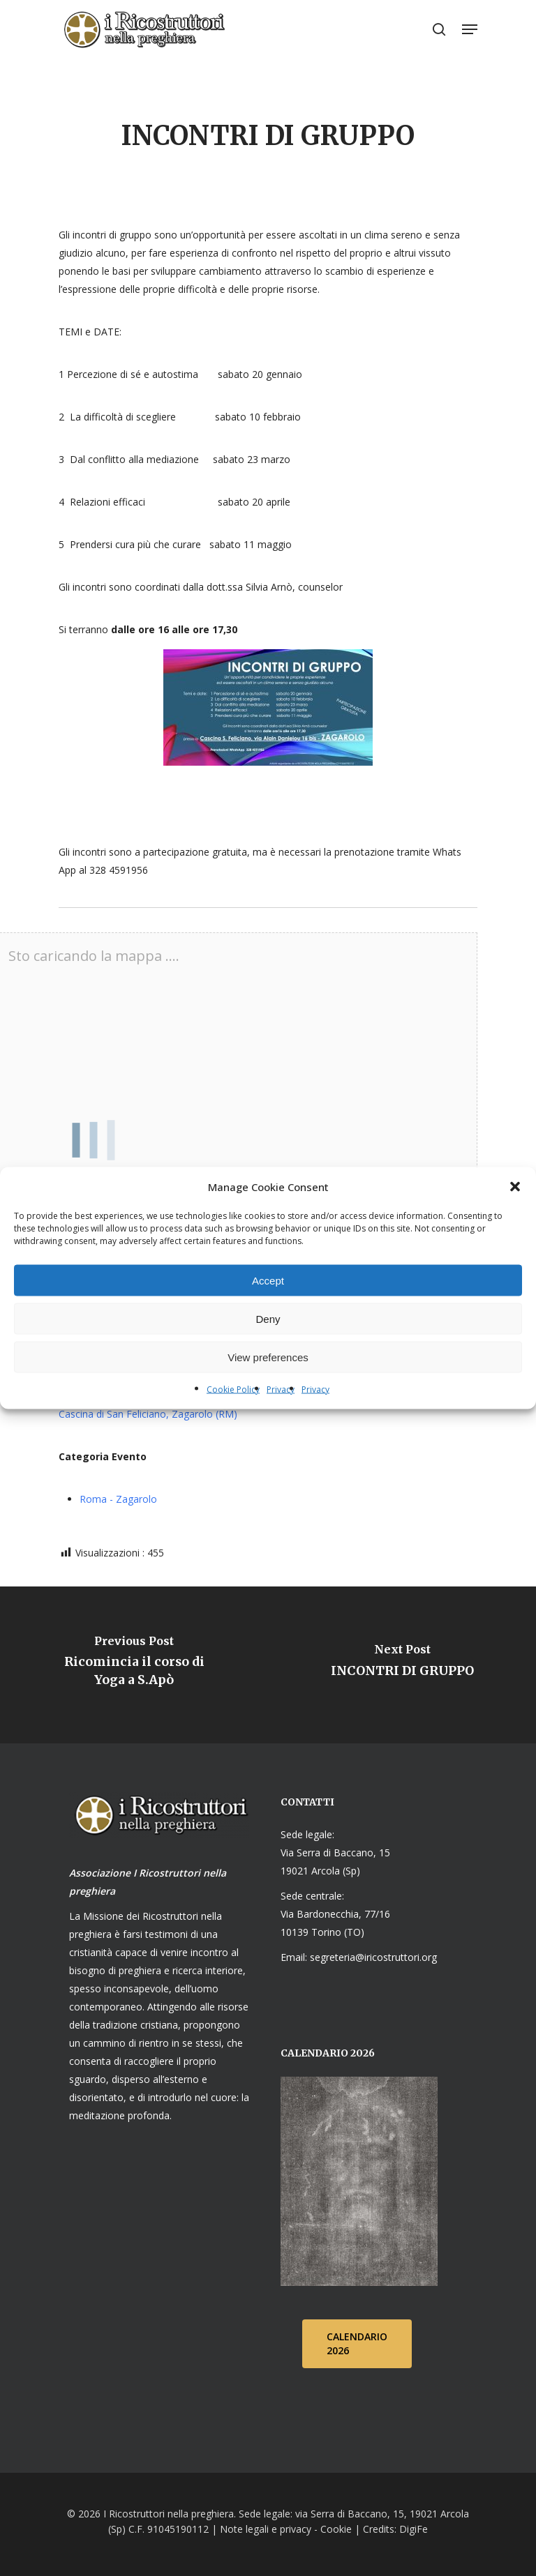 The height and width of the screenshot is (2576, 536). I want to click on [button], so click(515, 1187).